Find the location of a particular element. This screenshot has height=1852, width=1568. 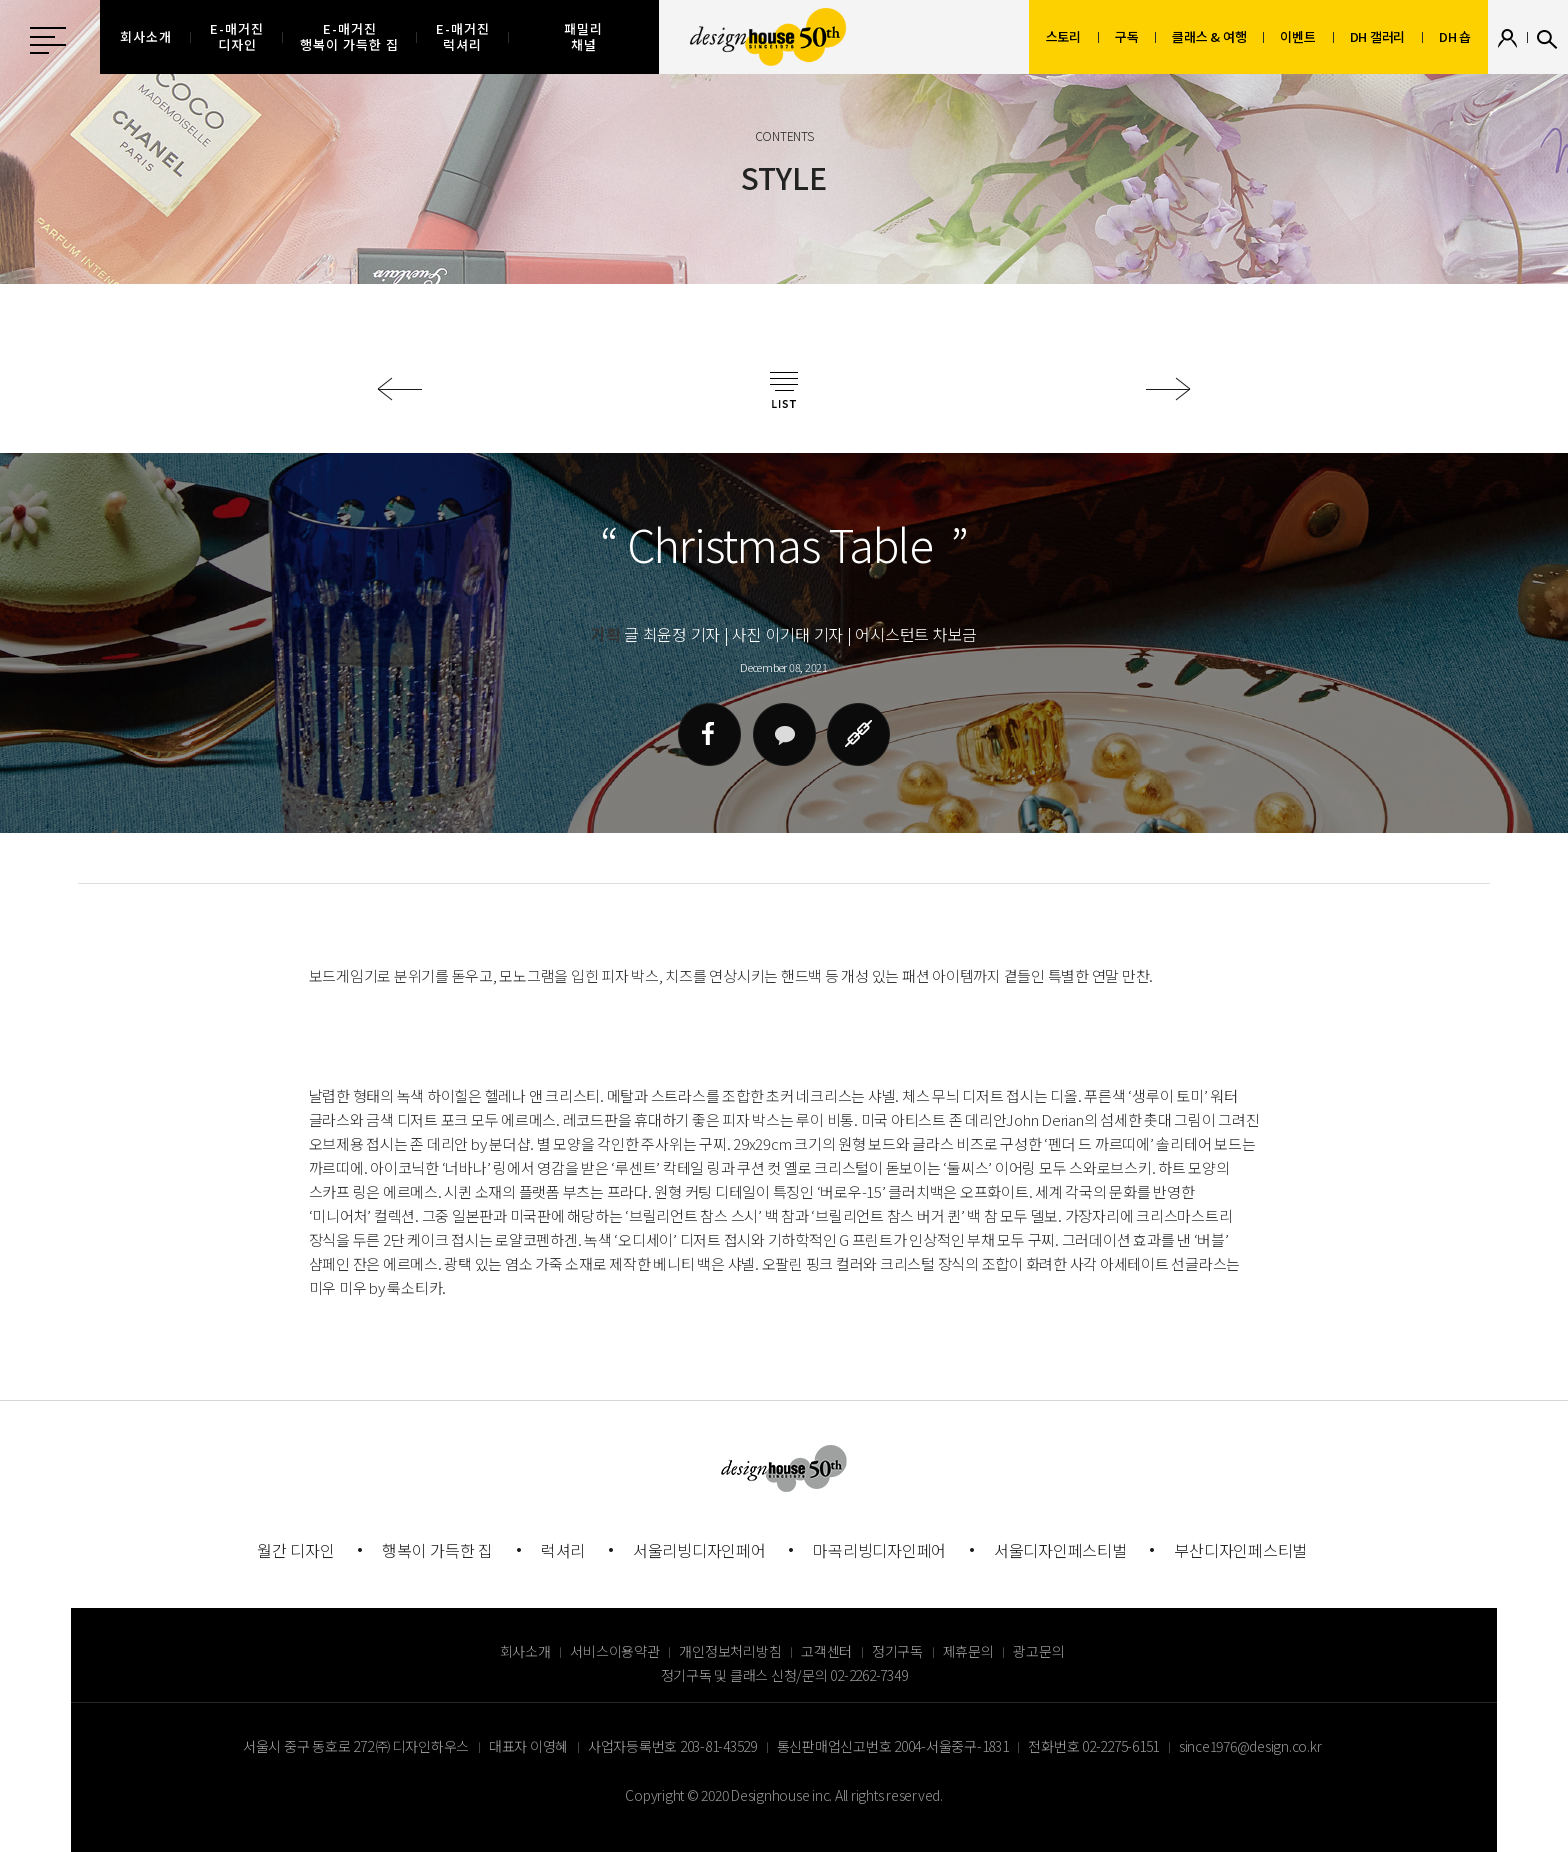

부산디자인페스티벌 is located at coordinates (1240, 1550).